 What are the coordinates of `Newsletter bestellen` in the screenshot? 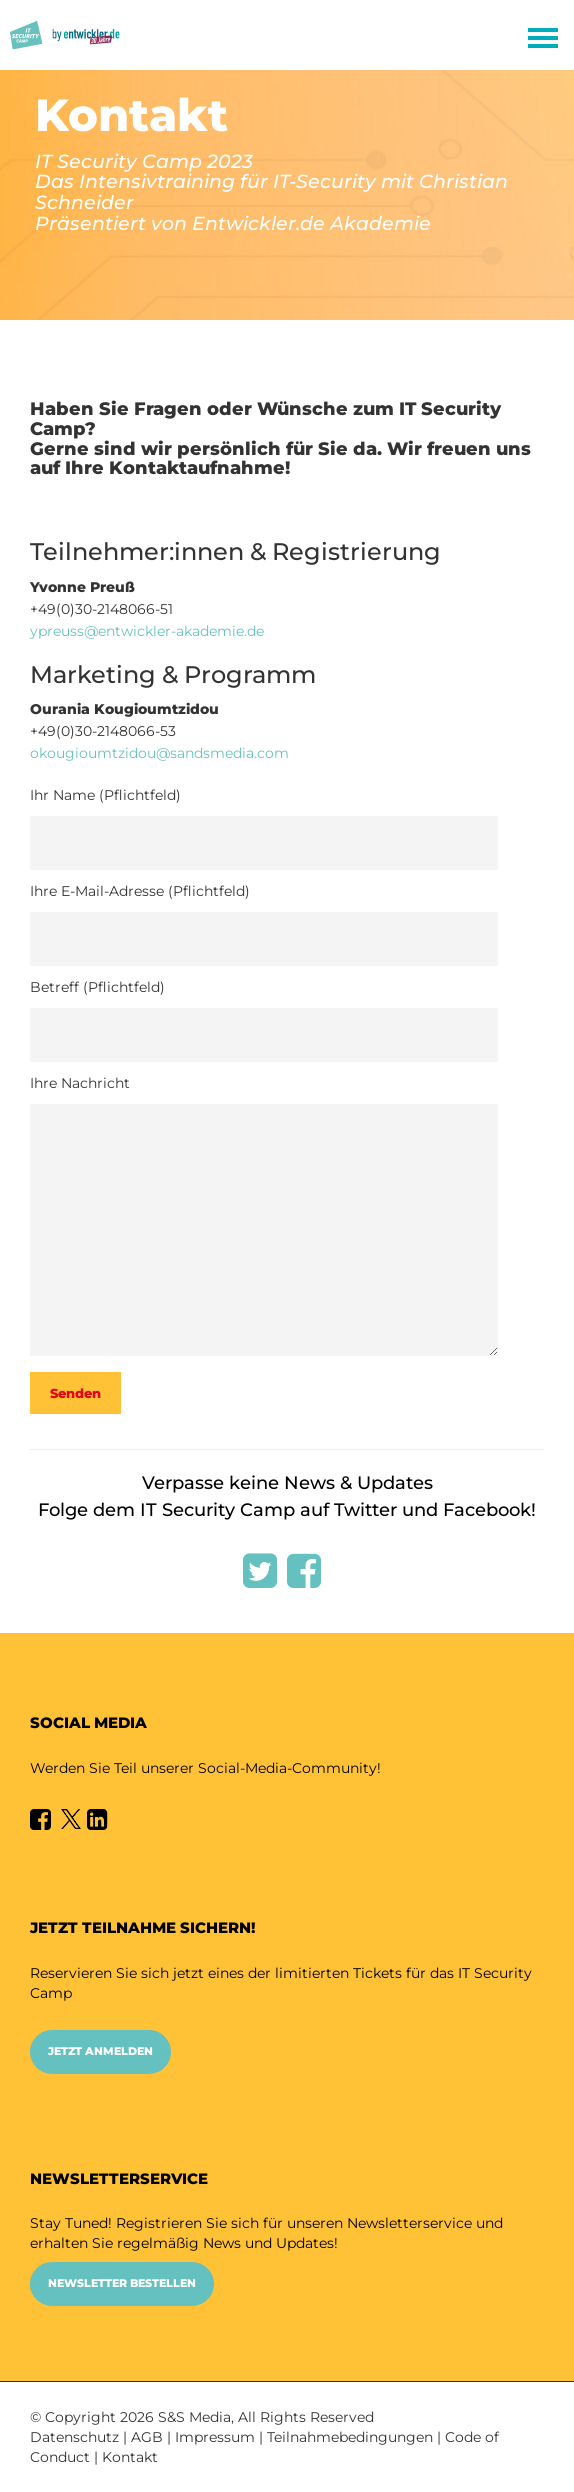 It's located at (122, 2283).